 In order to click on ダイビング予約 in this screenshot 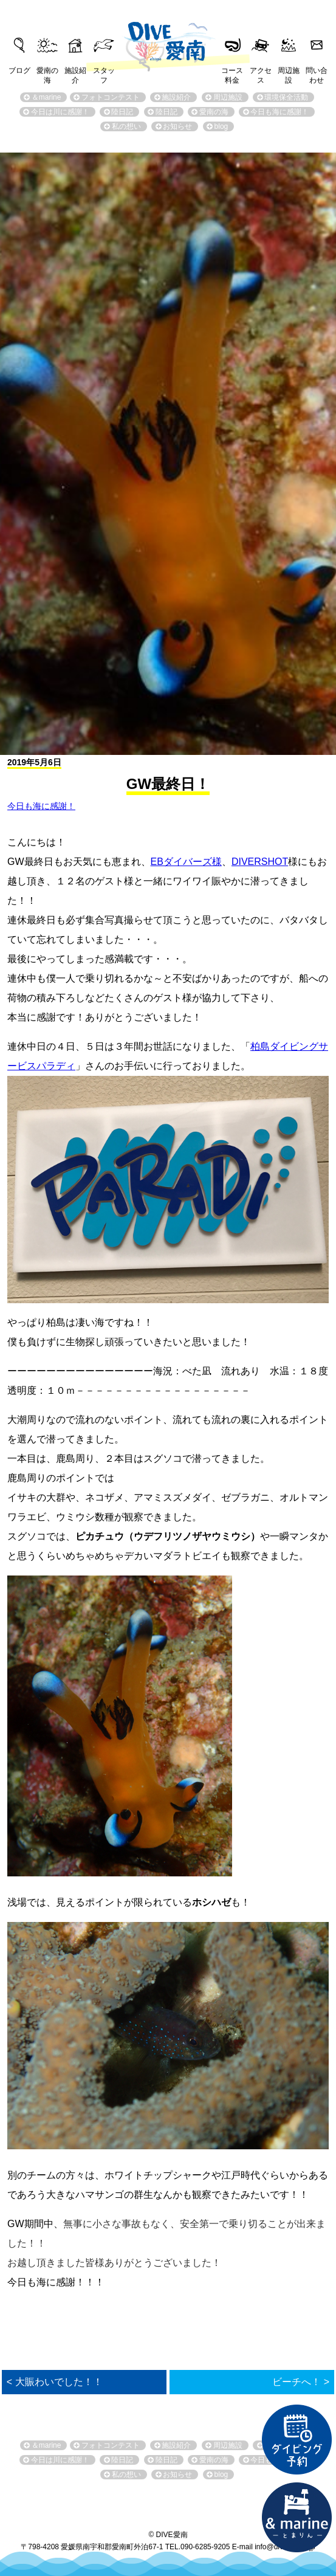, I will do `click(297, 2440)`.